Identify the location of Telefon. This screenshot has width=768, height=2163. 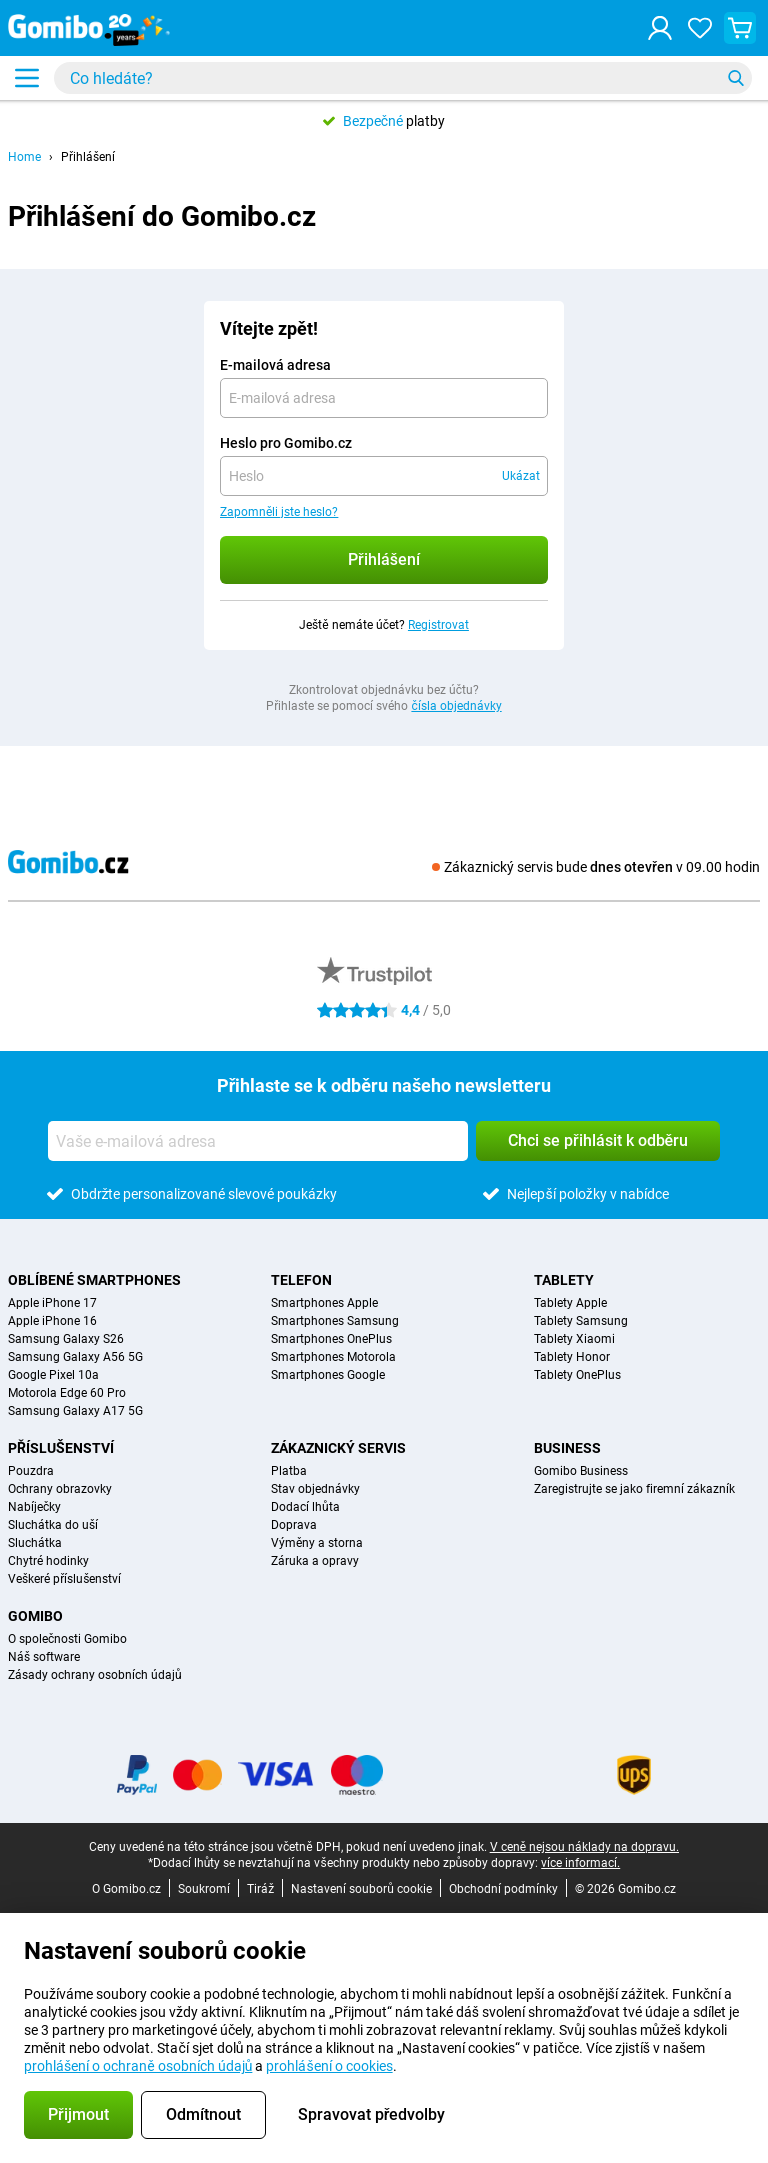
(301, 1280).